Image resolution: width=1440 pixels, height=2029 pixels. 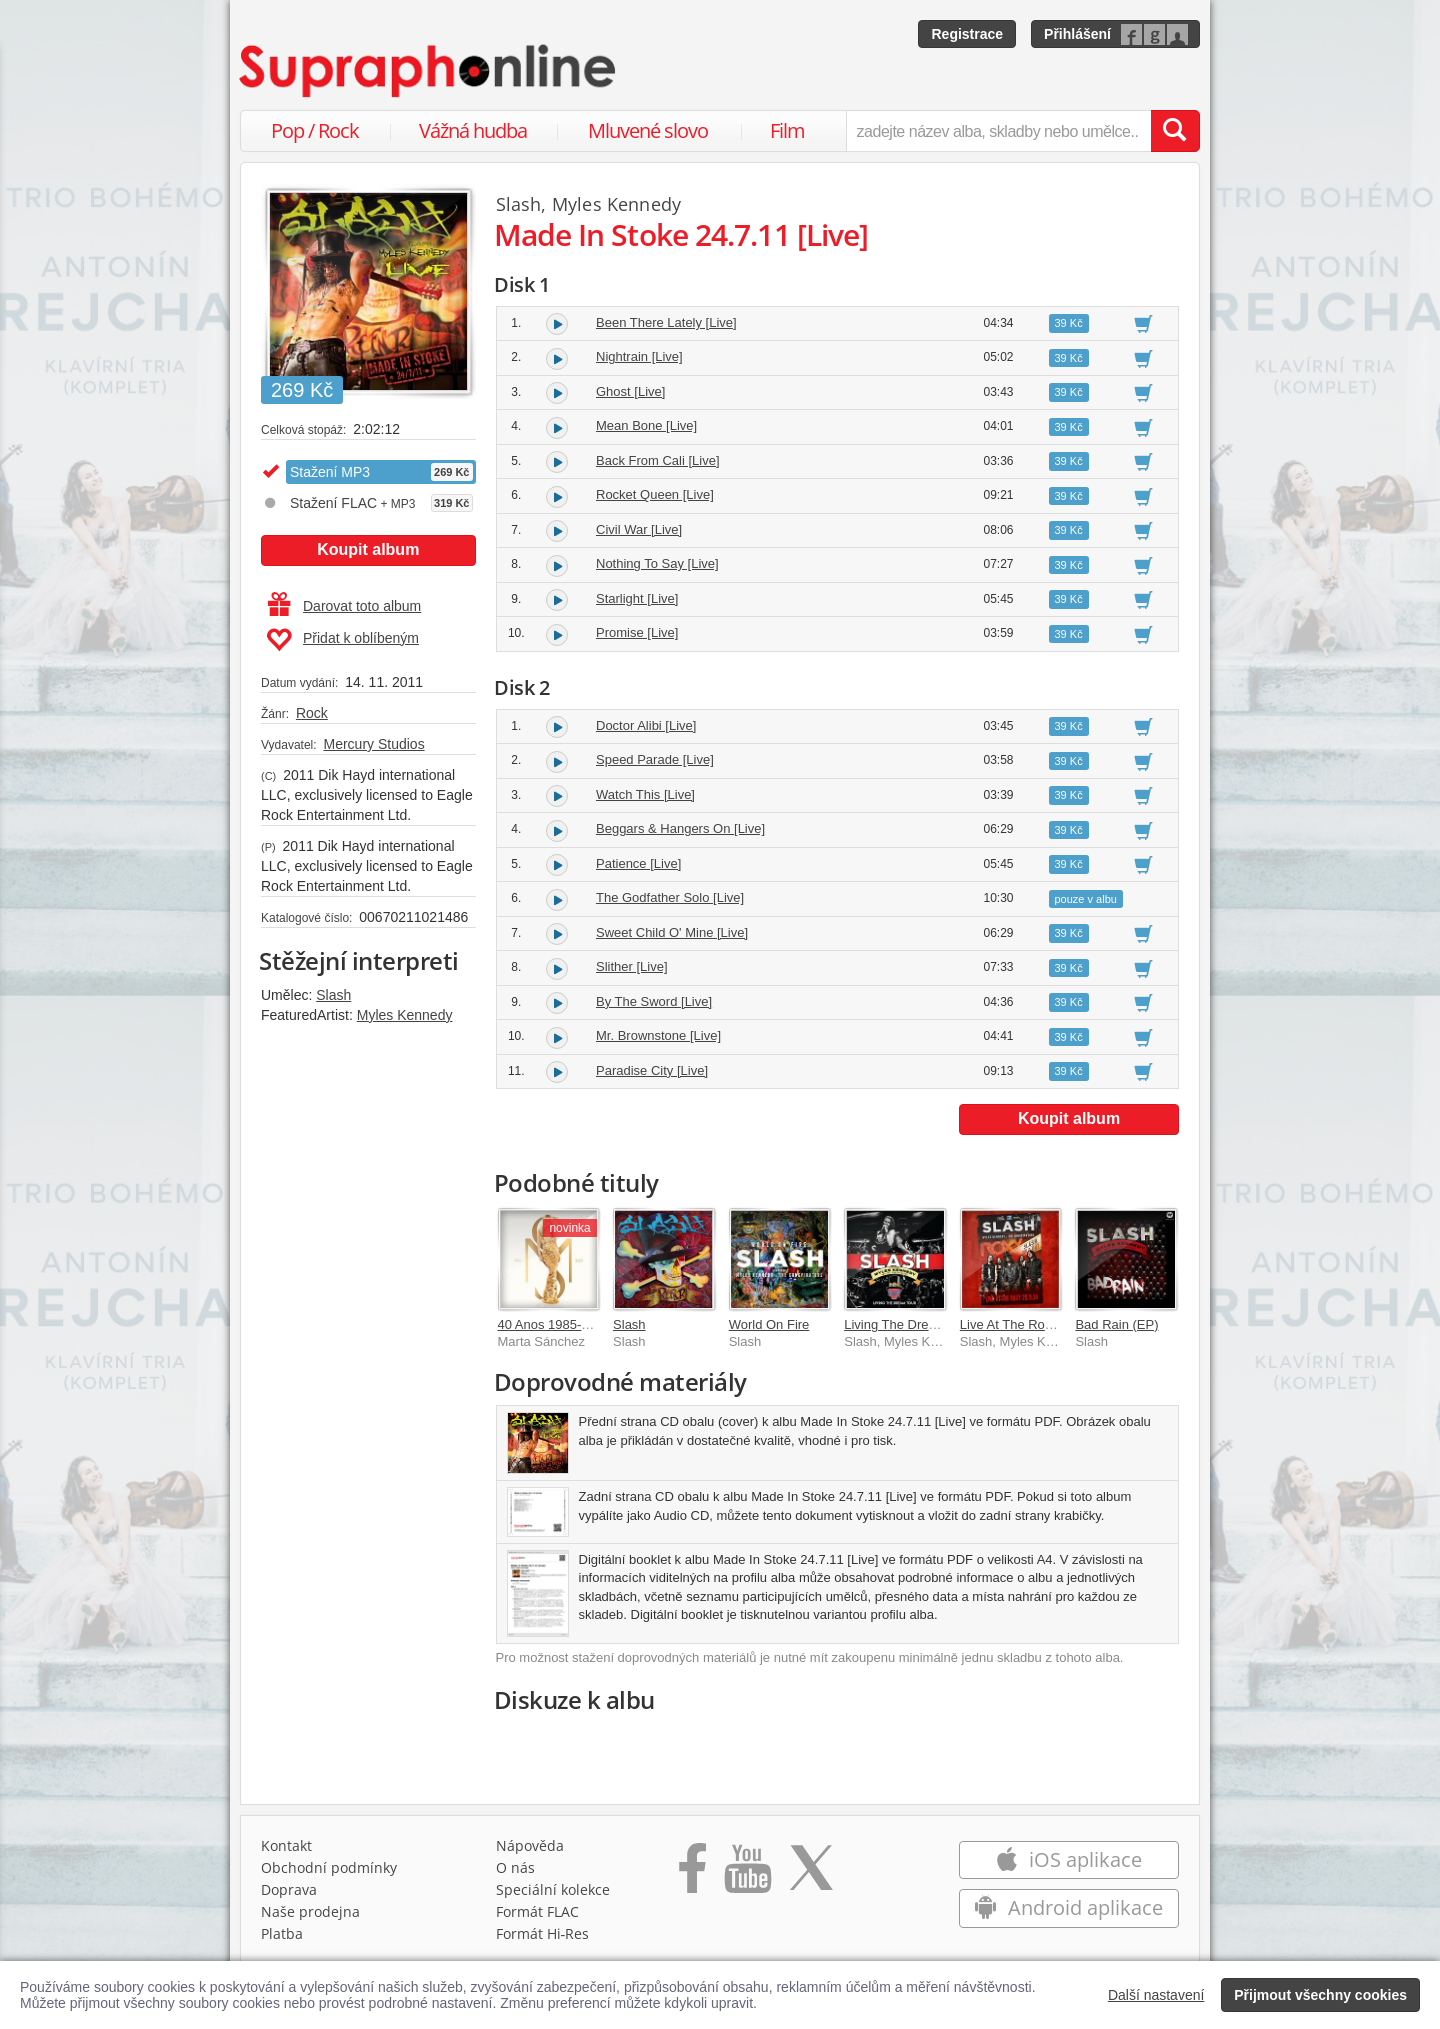 What do you see at coordinates (373, 744) in the screenshot?
I see `Mercury Studios` at bounding box center [373, 744].